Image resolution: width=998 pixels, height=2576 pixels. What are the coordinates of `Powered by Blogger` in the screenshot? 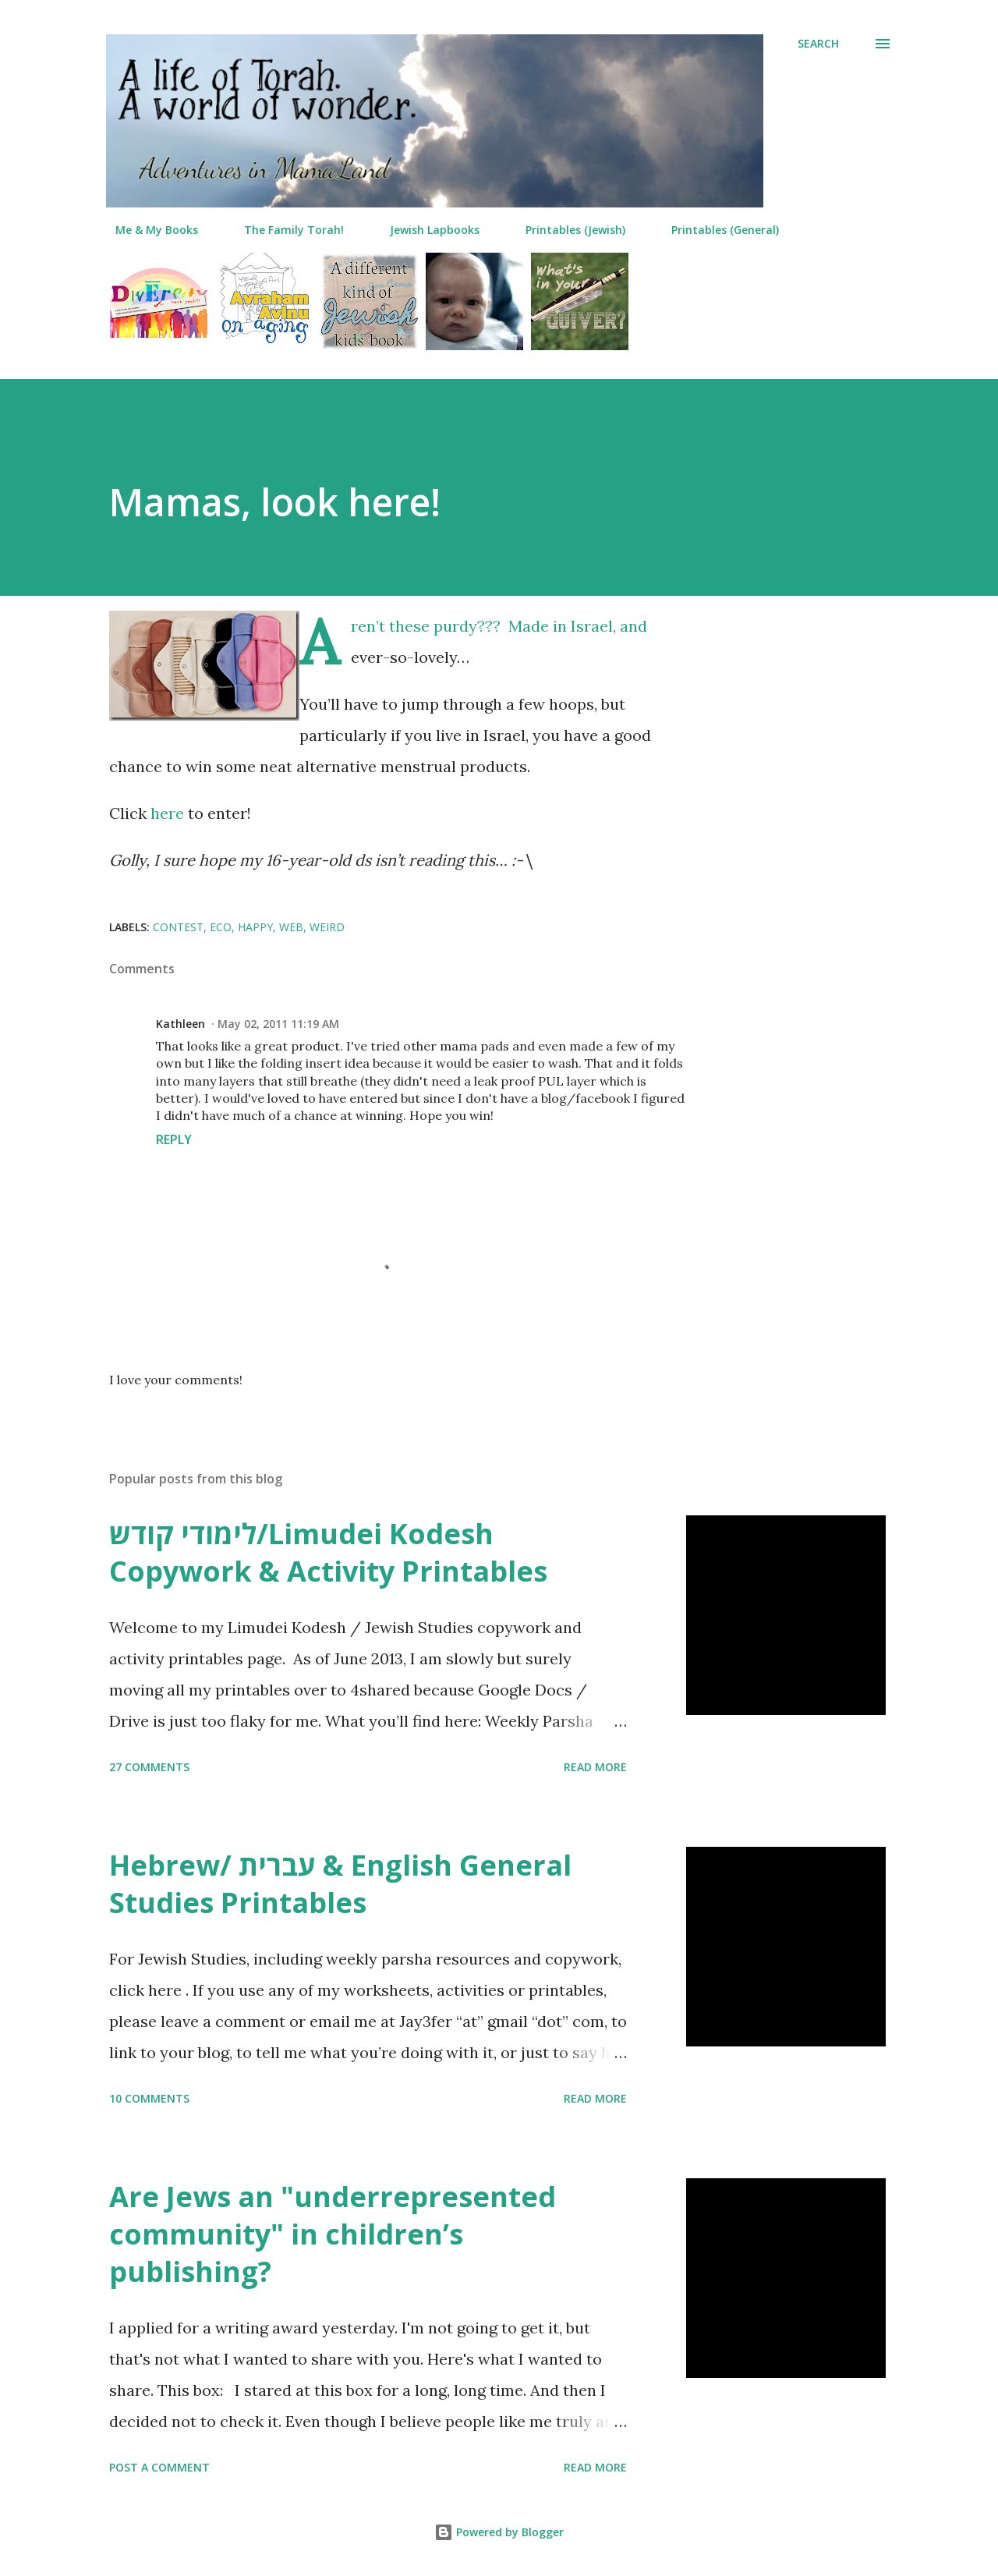 It's located at (499, 2532).